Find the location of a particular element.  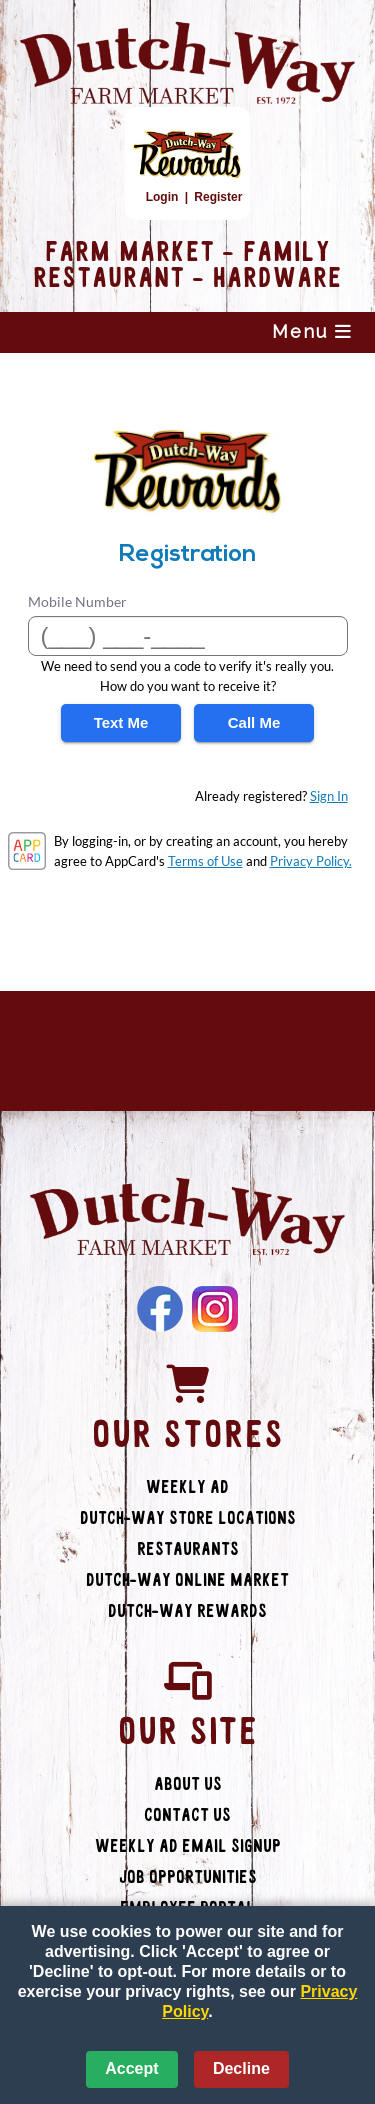

Decline is located at coordinates (241, 2068).